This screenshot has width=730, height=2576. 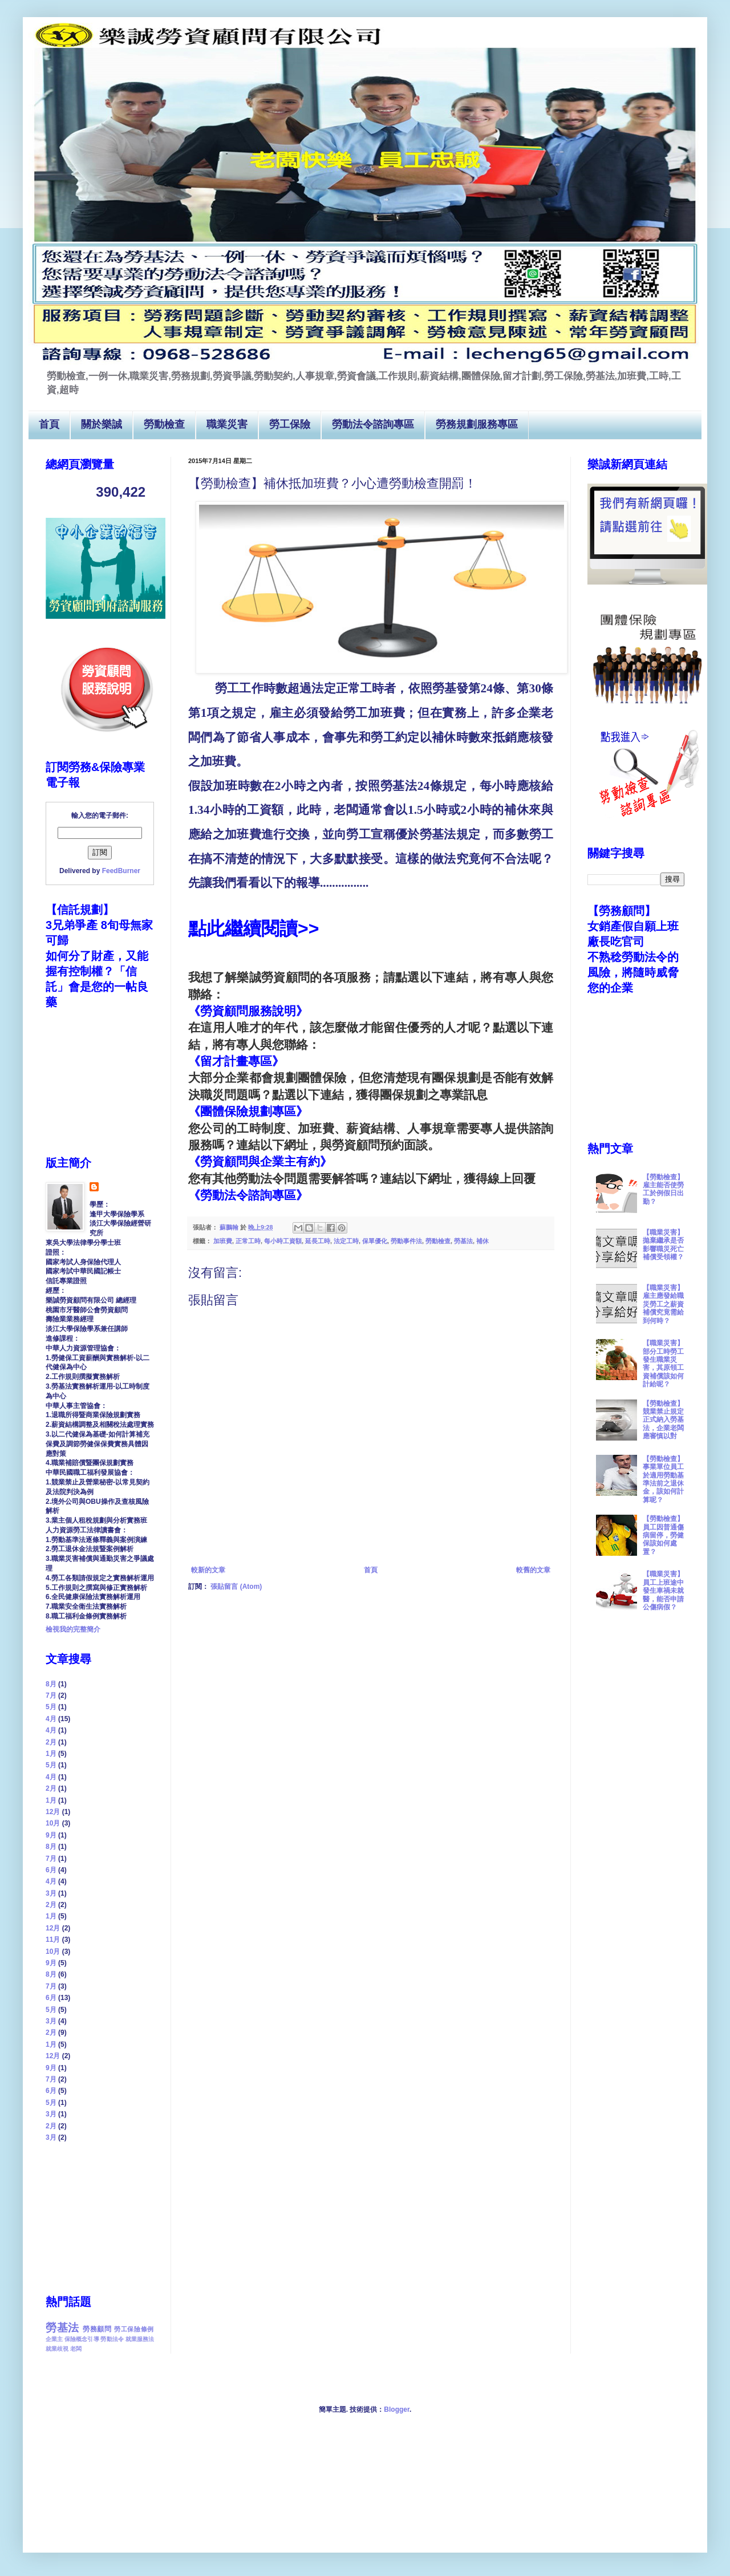 I want to click on 【職業災害】雇主應發給職災勞工之薪資補償究竟需給到何時？, so click(x=663, y=1304).